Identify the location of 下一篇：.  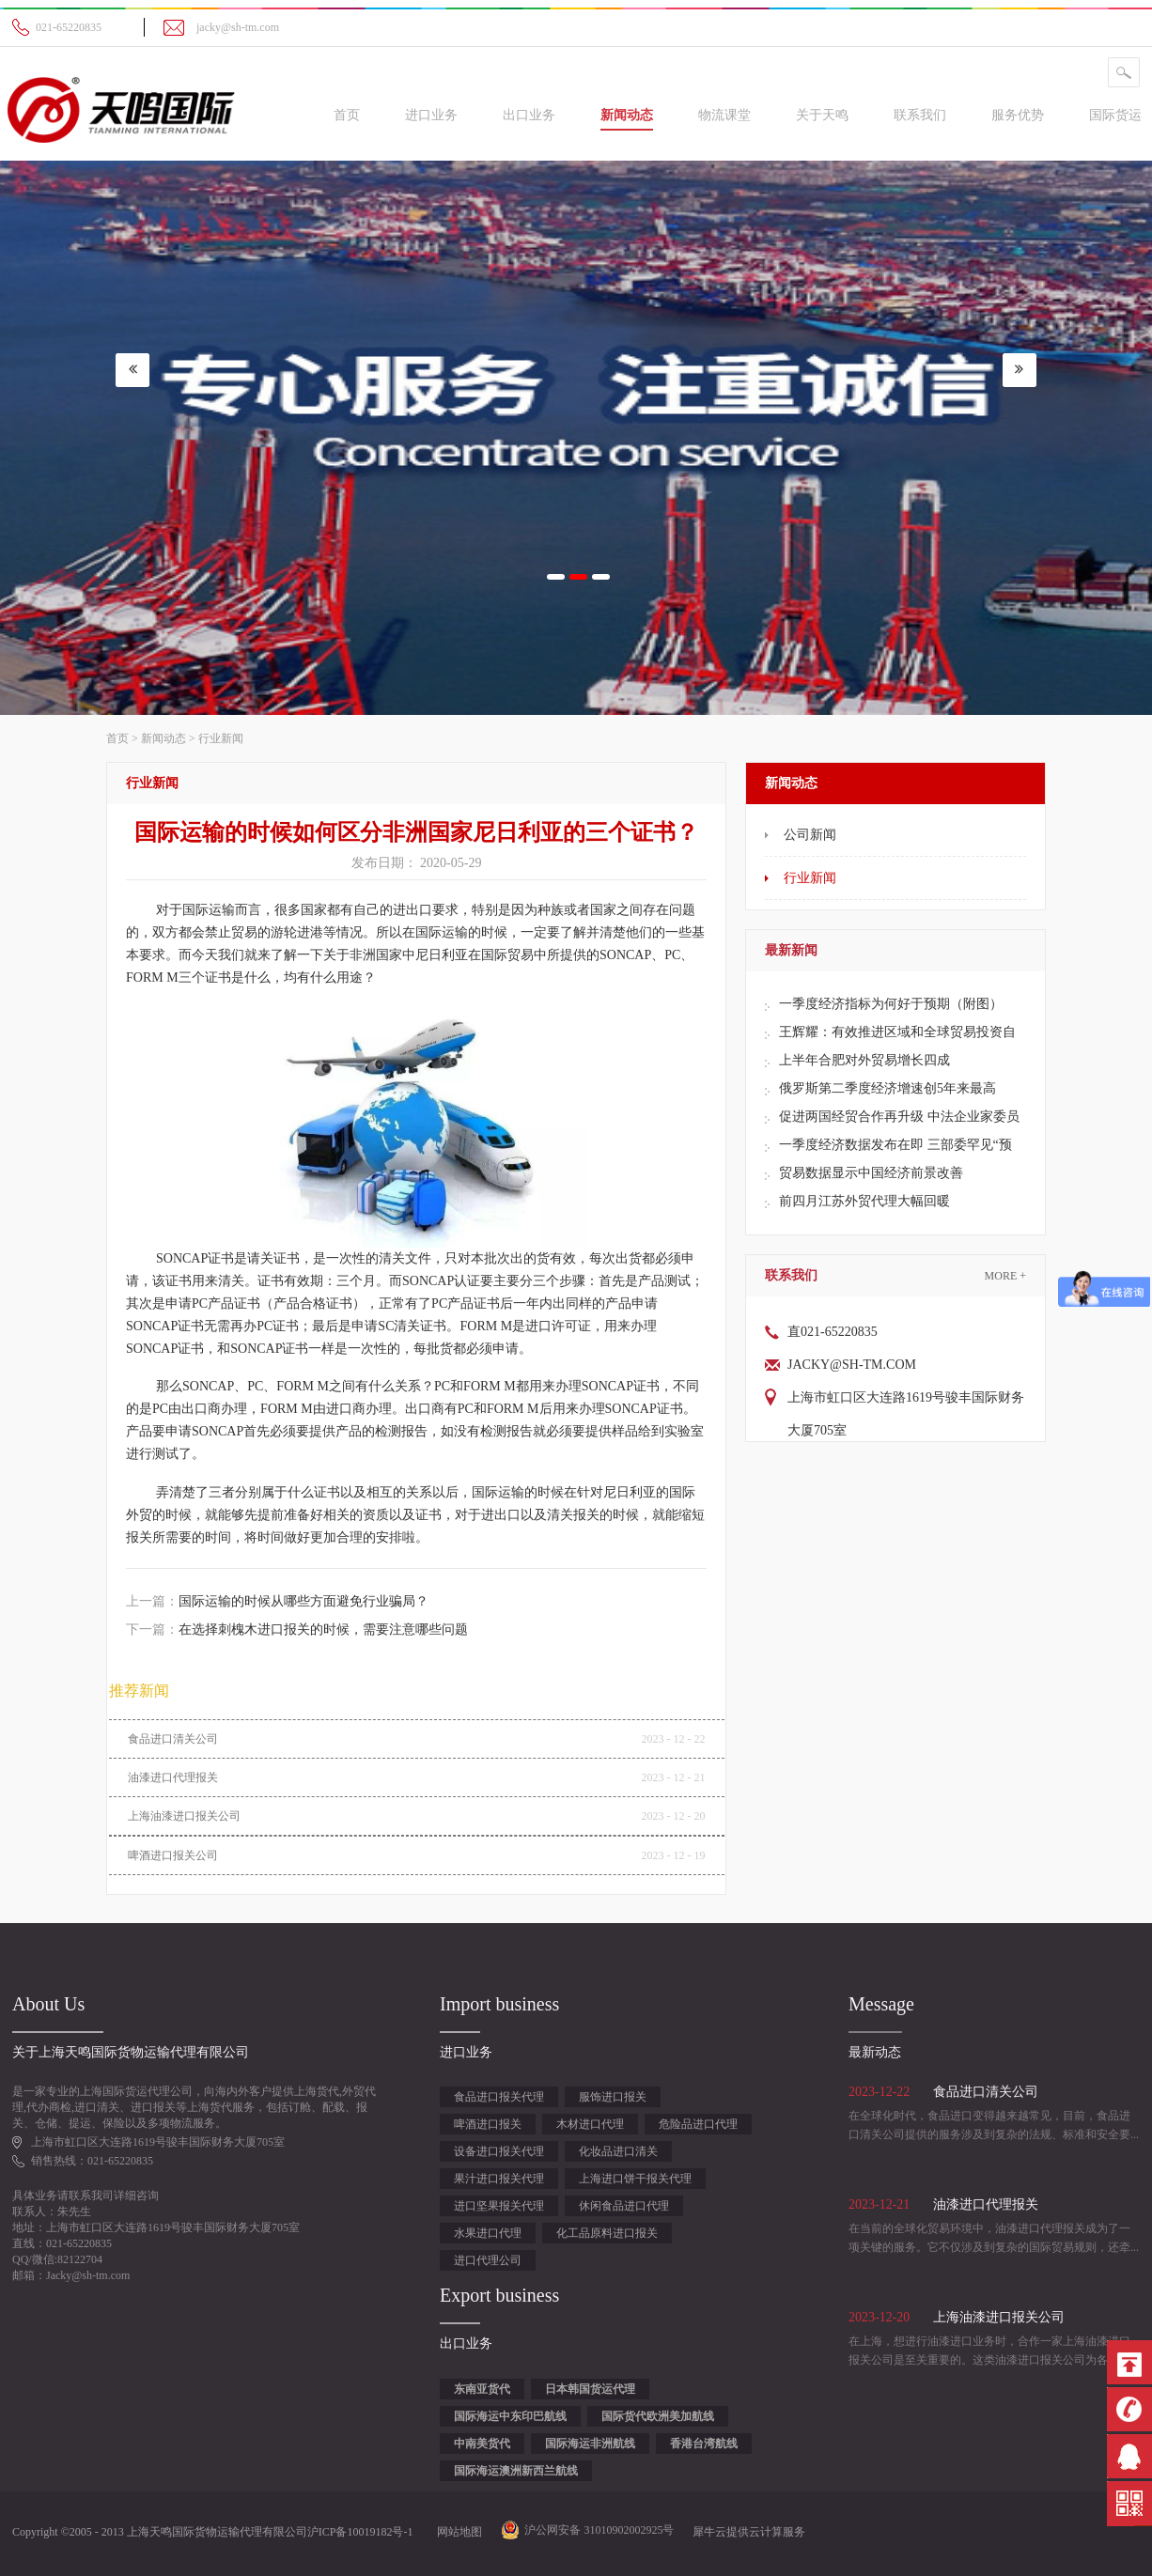
(297, 1629).